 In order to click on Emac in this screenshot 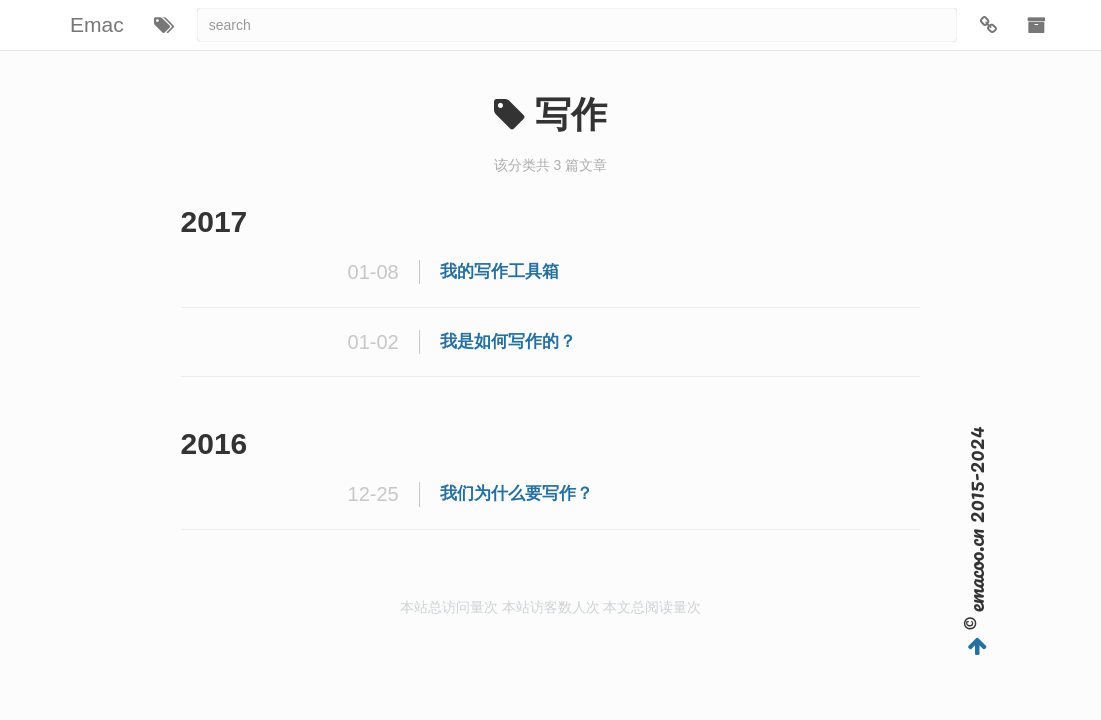, I will do `click(97, 24)`.